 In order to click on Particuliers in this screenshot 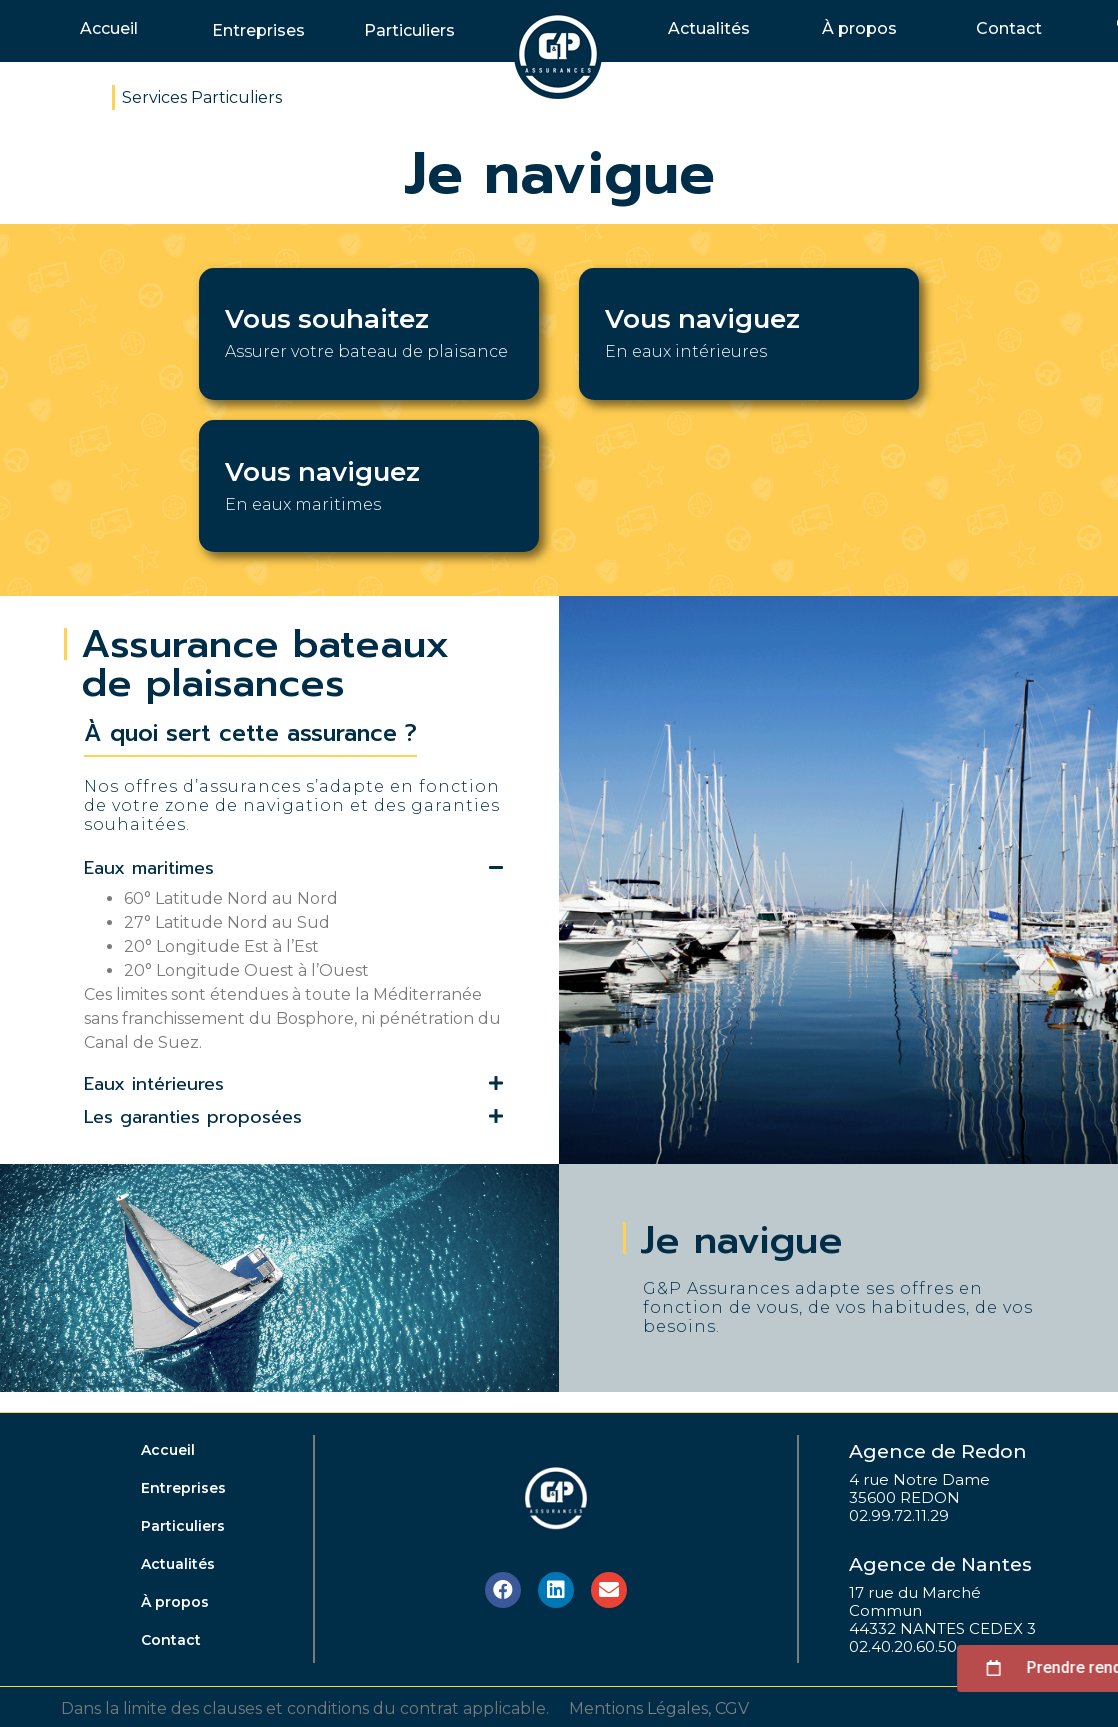, I will do `click(409, 30)`.